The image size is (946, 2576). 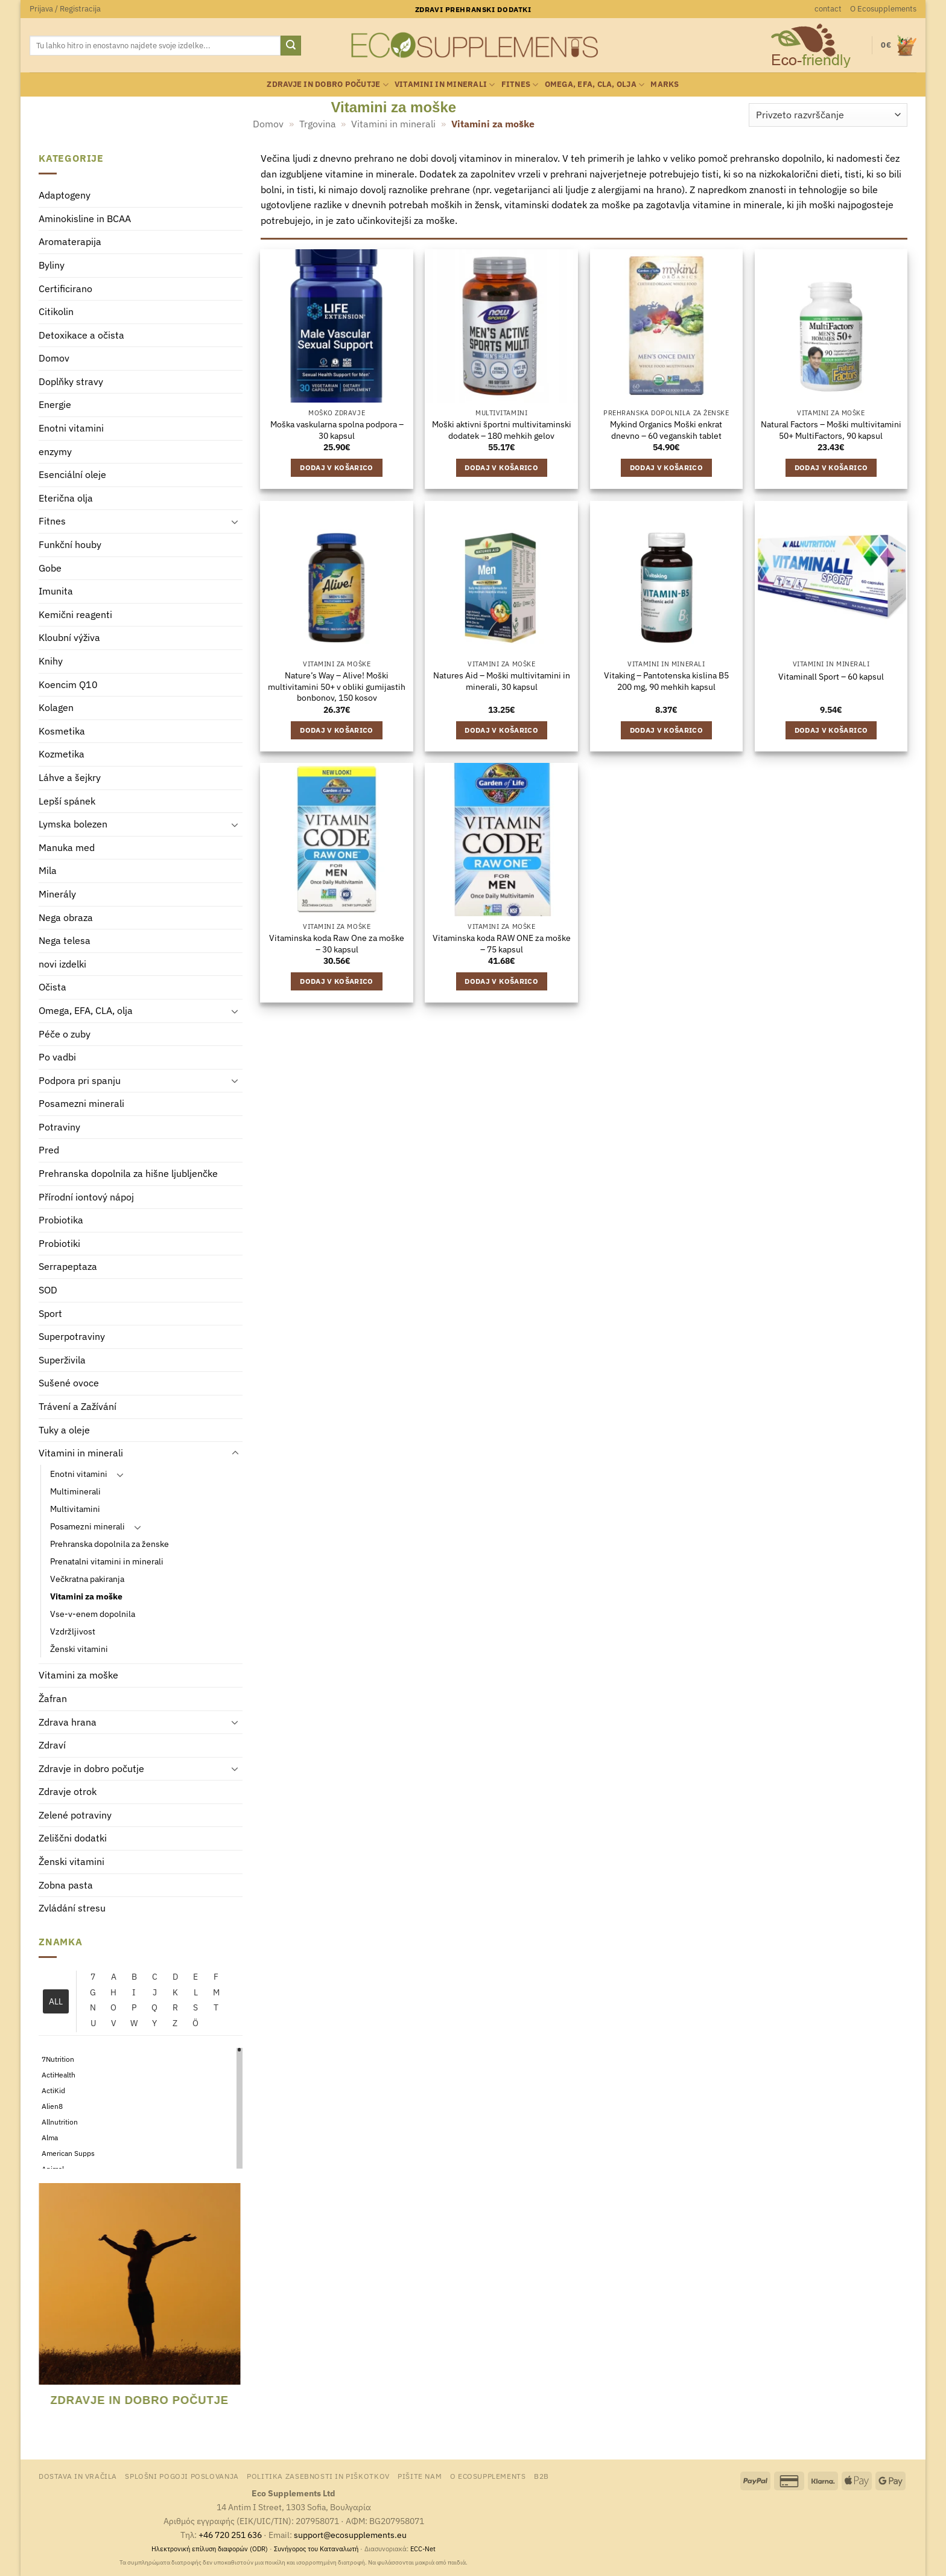 I want to click on Συνήγορος του Καταναλωτή, so click(x=316, y=2549).